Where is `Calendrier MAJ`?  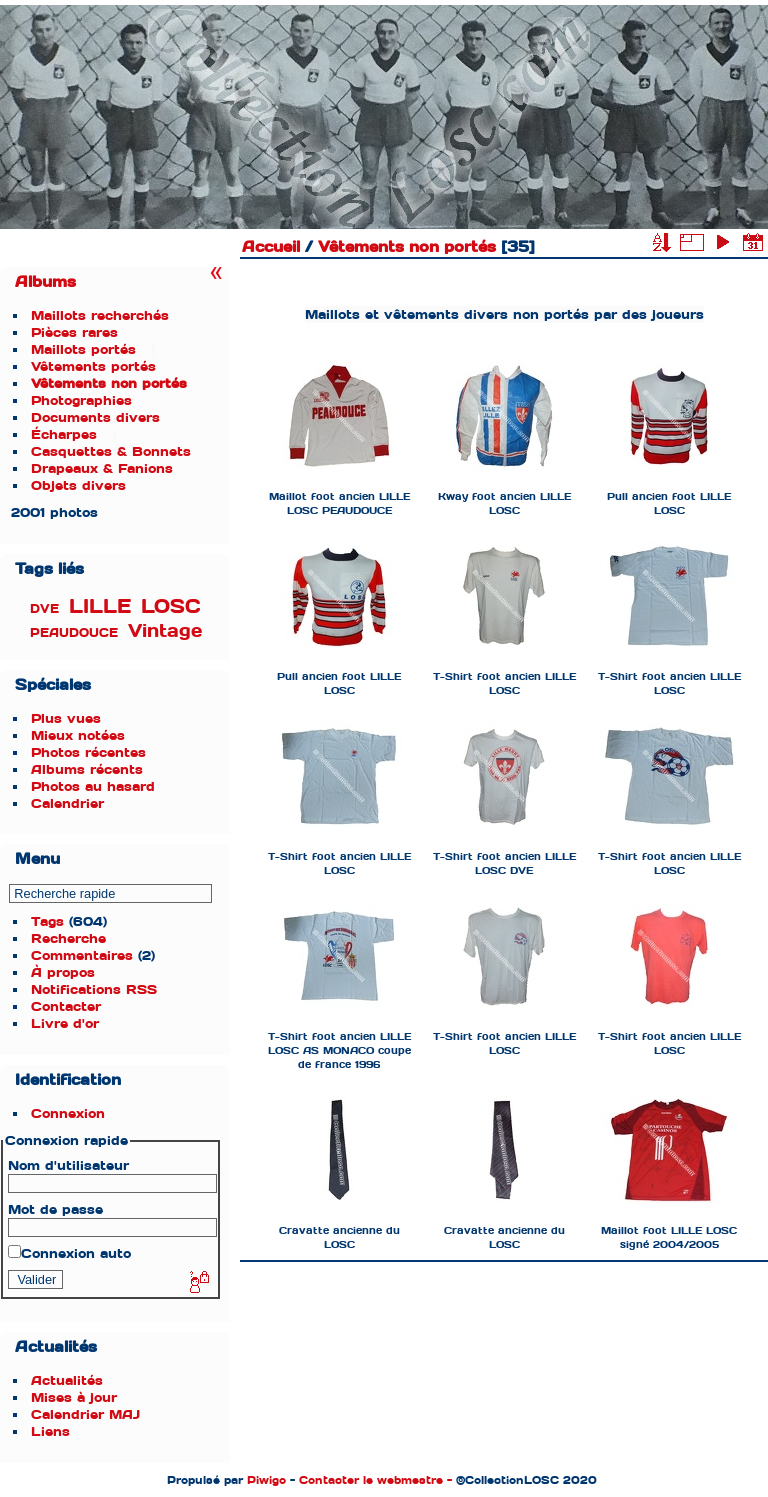
Calendrier MAJ is located at coordinates (85, 1414).